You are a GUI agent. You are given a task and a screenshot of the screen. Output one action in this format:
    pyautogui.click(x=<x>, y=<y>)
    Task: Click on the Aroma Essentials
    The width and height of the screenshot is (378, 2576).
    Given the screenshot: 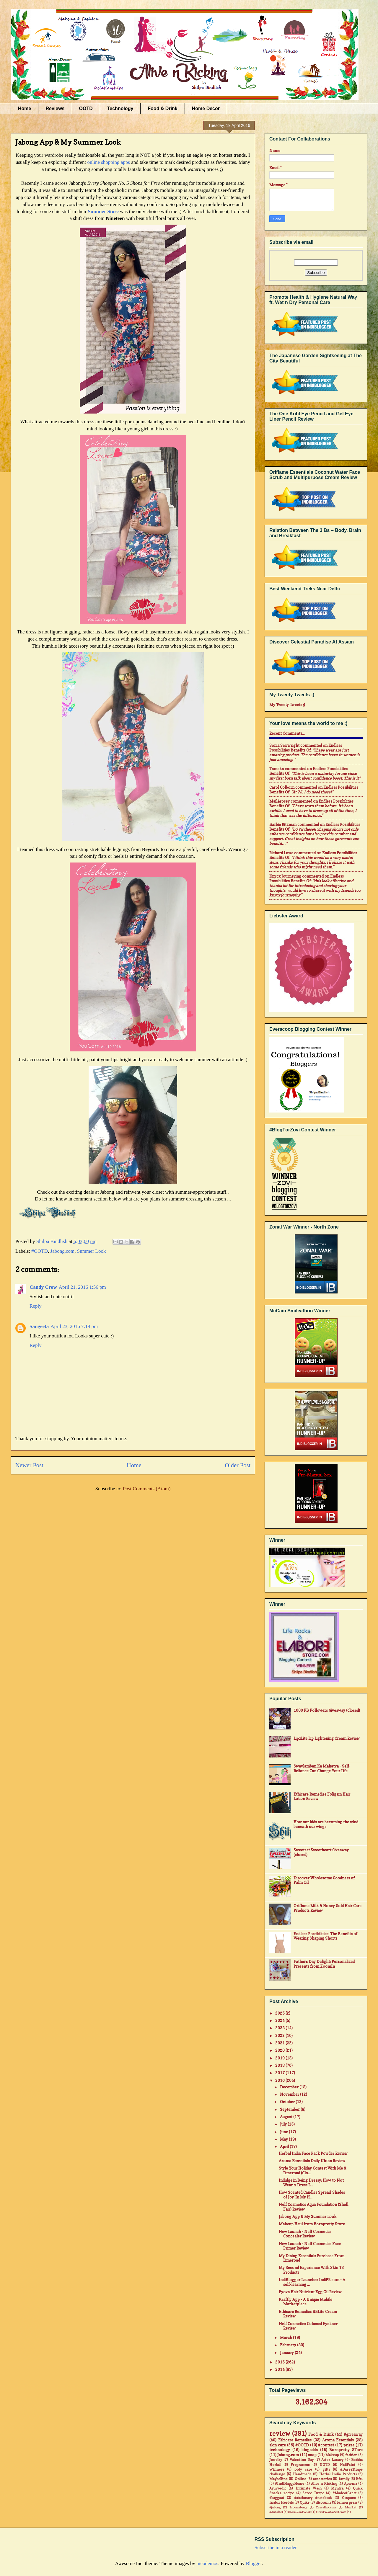 What is the action you would take?
    pyautogui.click(x=338, y=2440)
    